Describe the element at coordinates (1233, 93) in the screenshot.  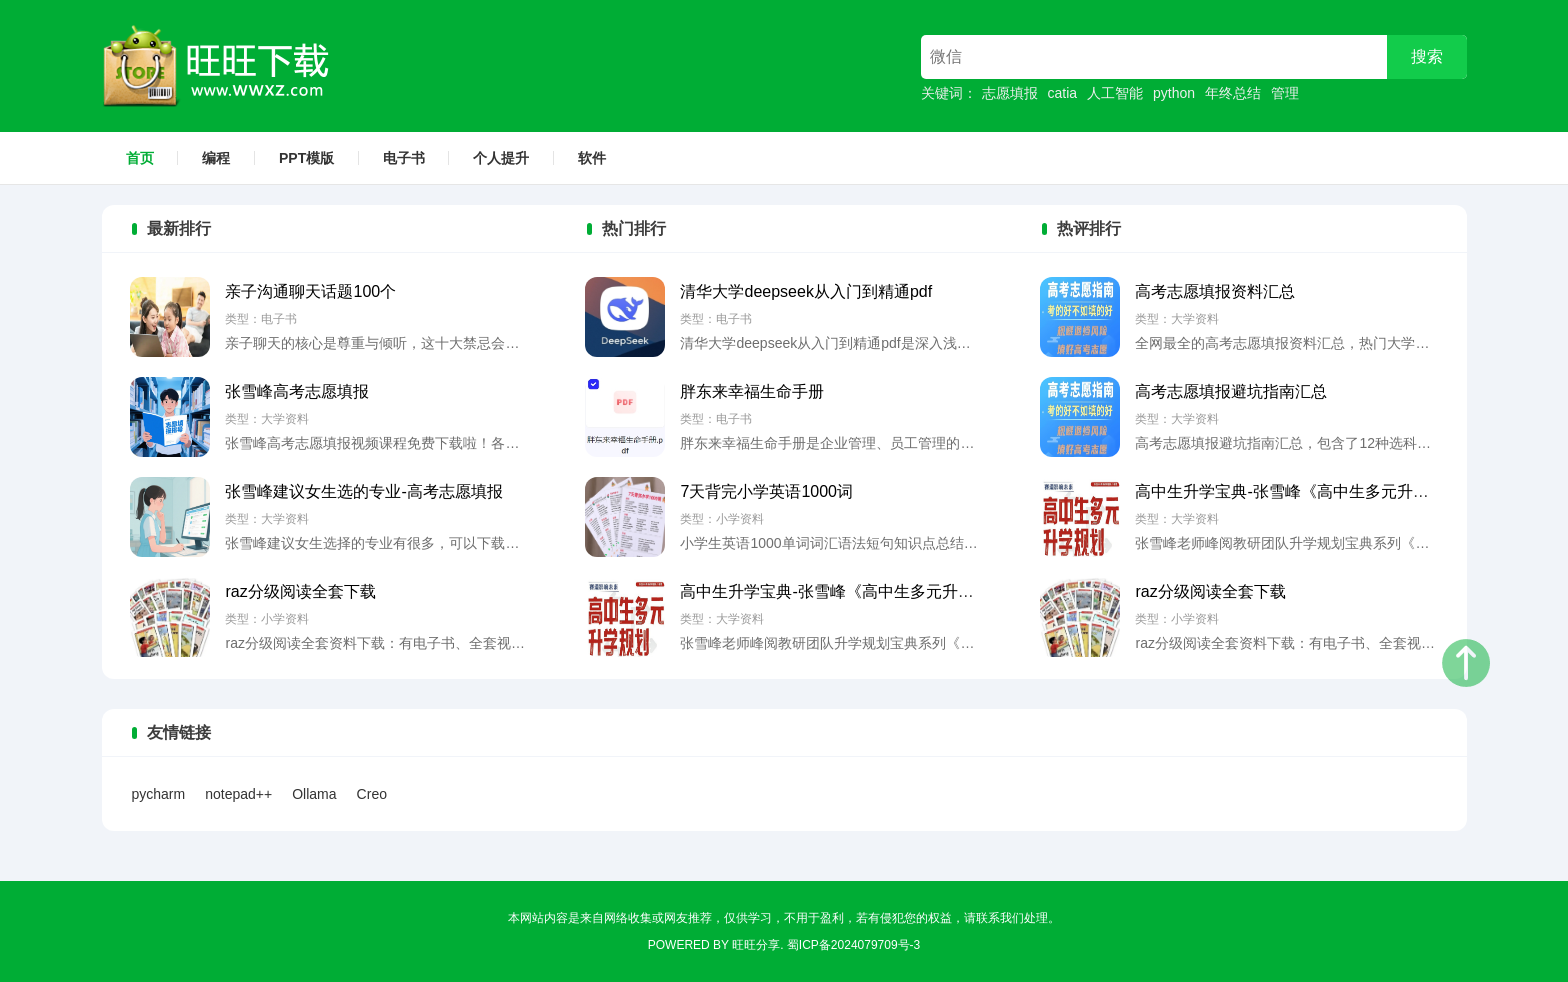
I see `年终总结` at that location.